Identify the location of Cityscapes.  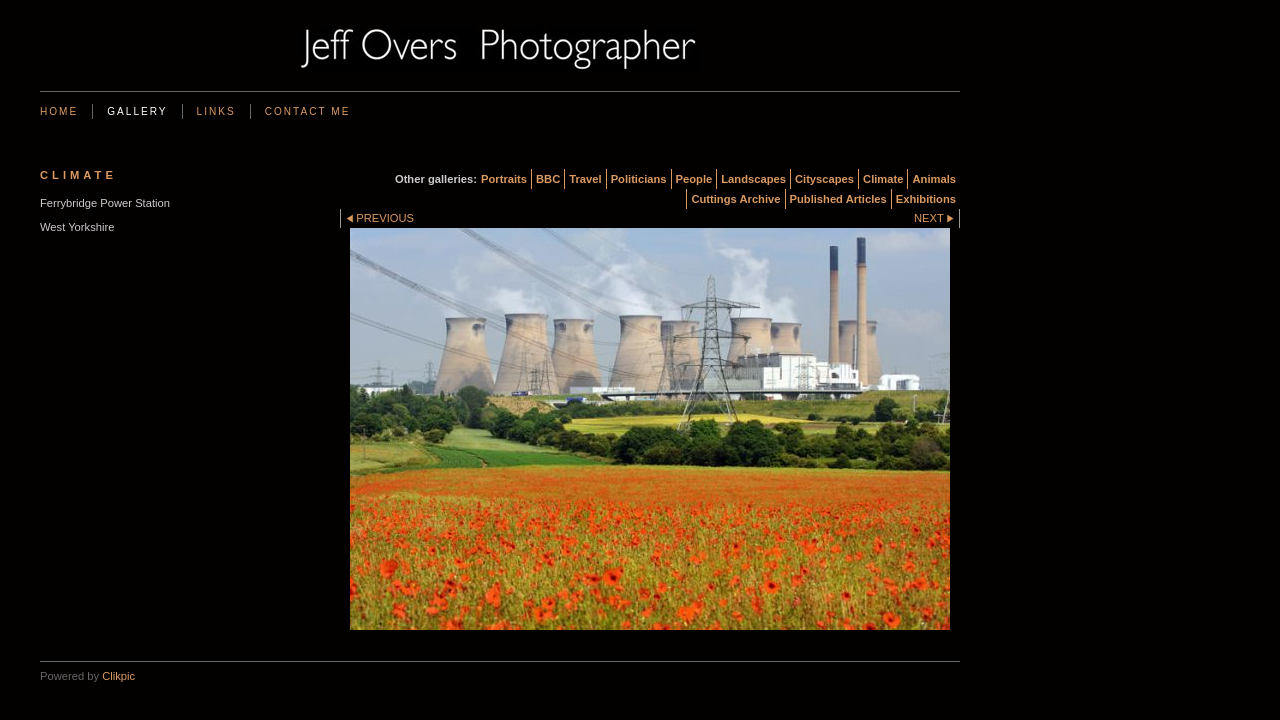
(824, 179).